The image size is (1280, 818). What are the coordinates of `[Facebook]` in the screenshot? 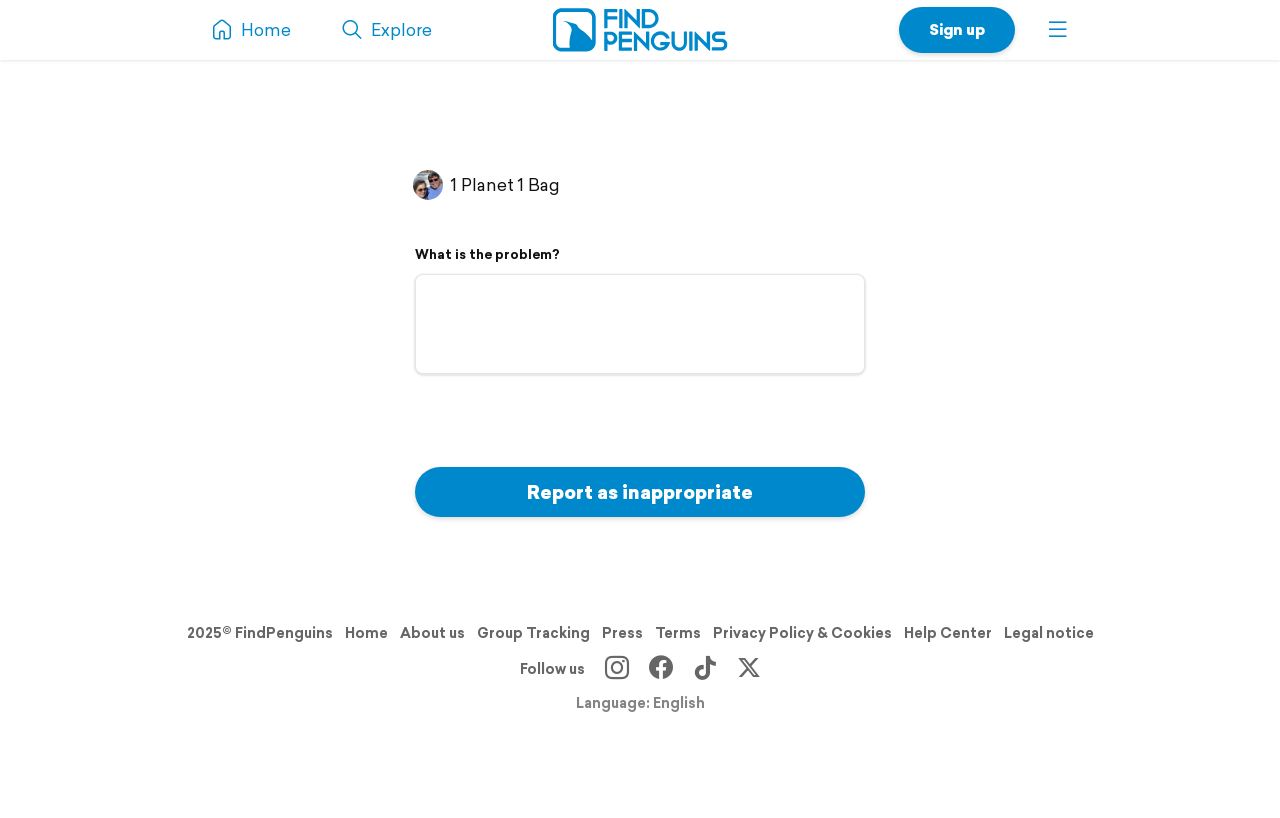 It's located at (661, 669).